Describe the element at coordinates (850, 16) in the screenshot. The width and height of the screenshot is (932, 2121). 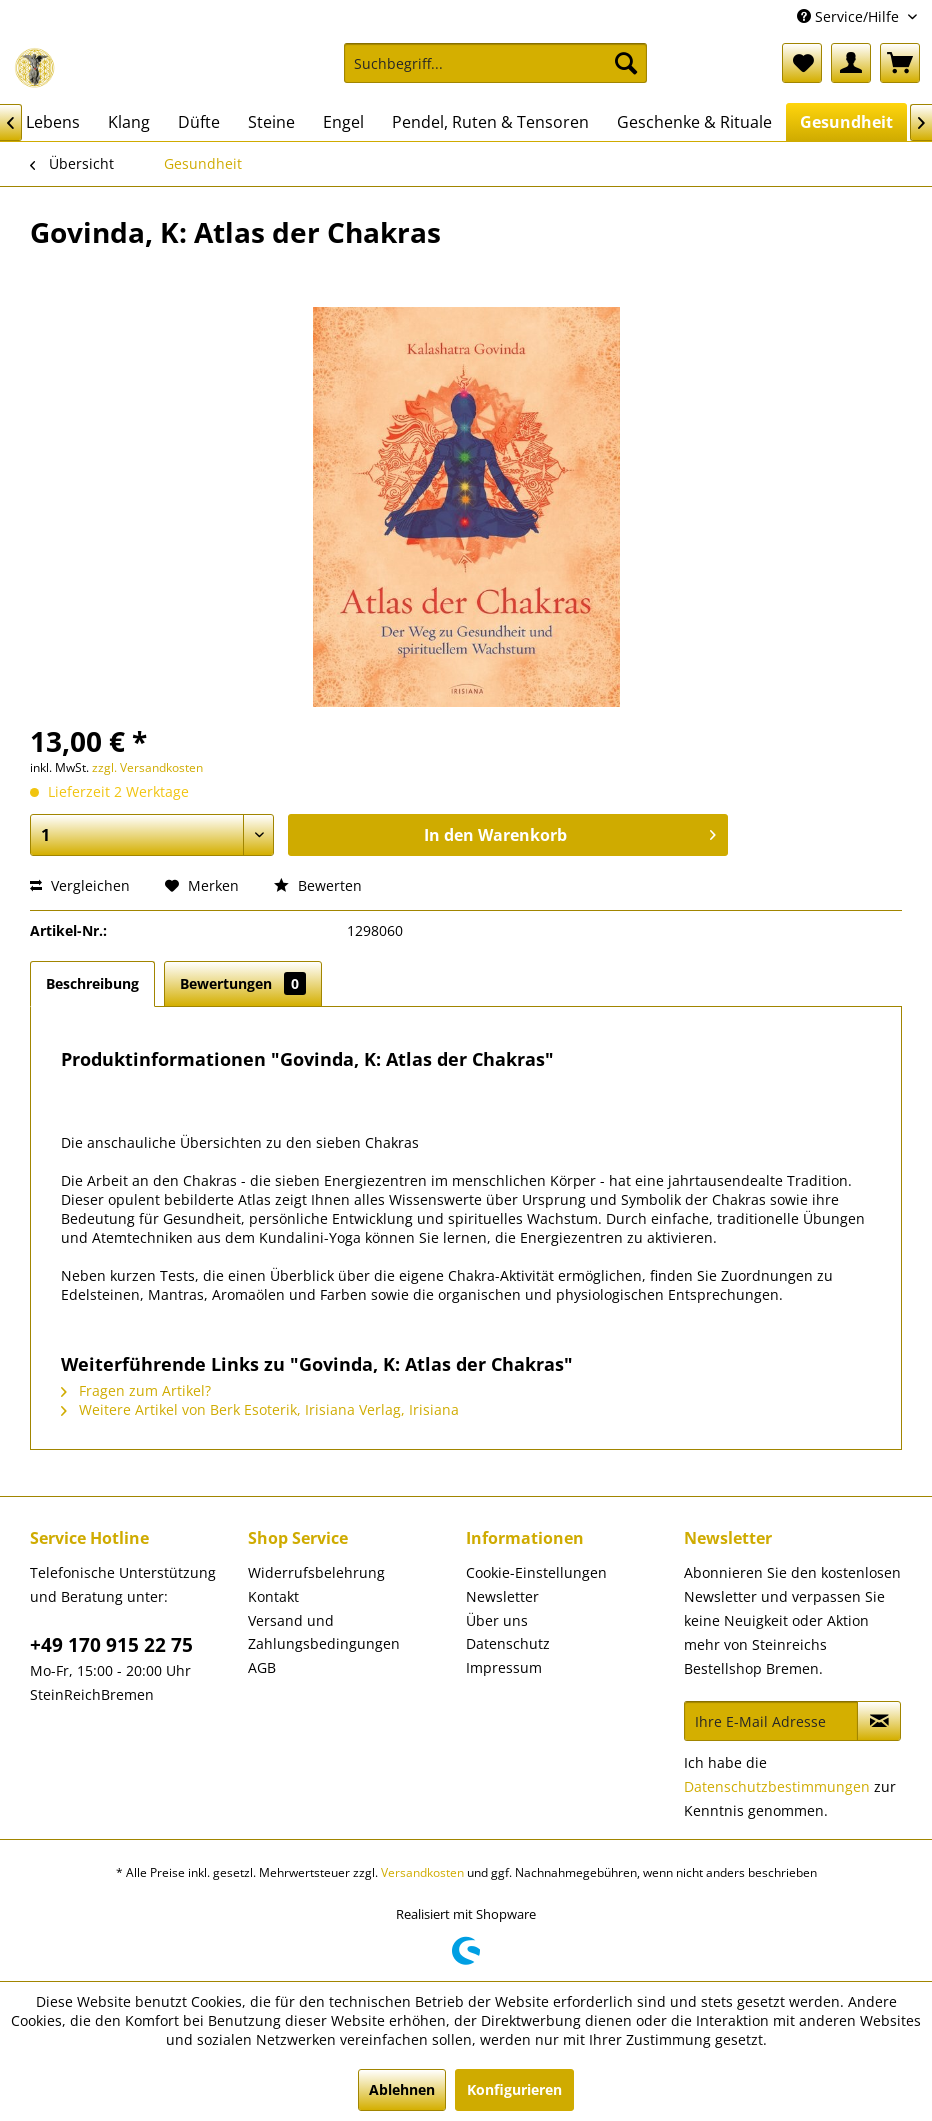
I see `Service/Hilfe [menuitem]` at that location.